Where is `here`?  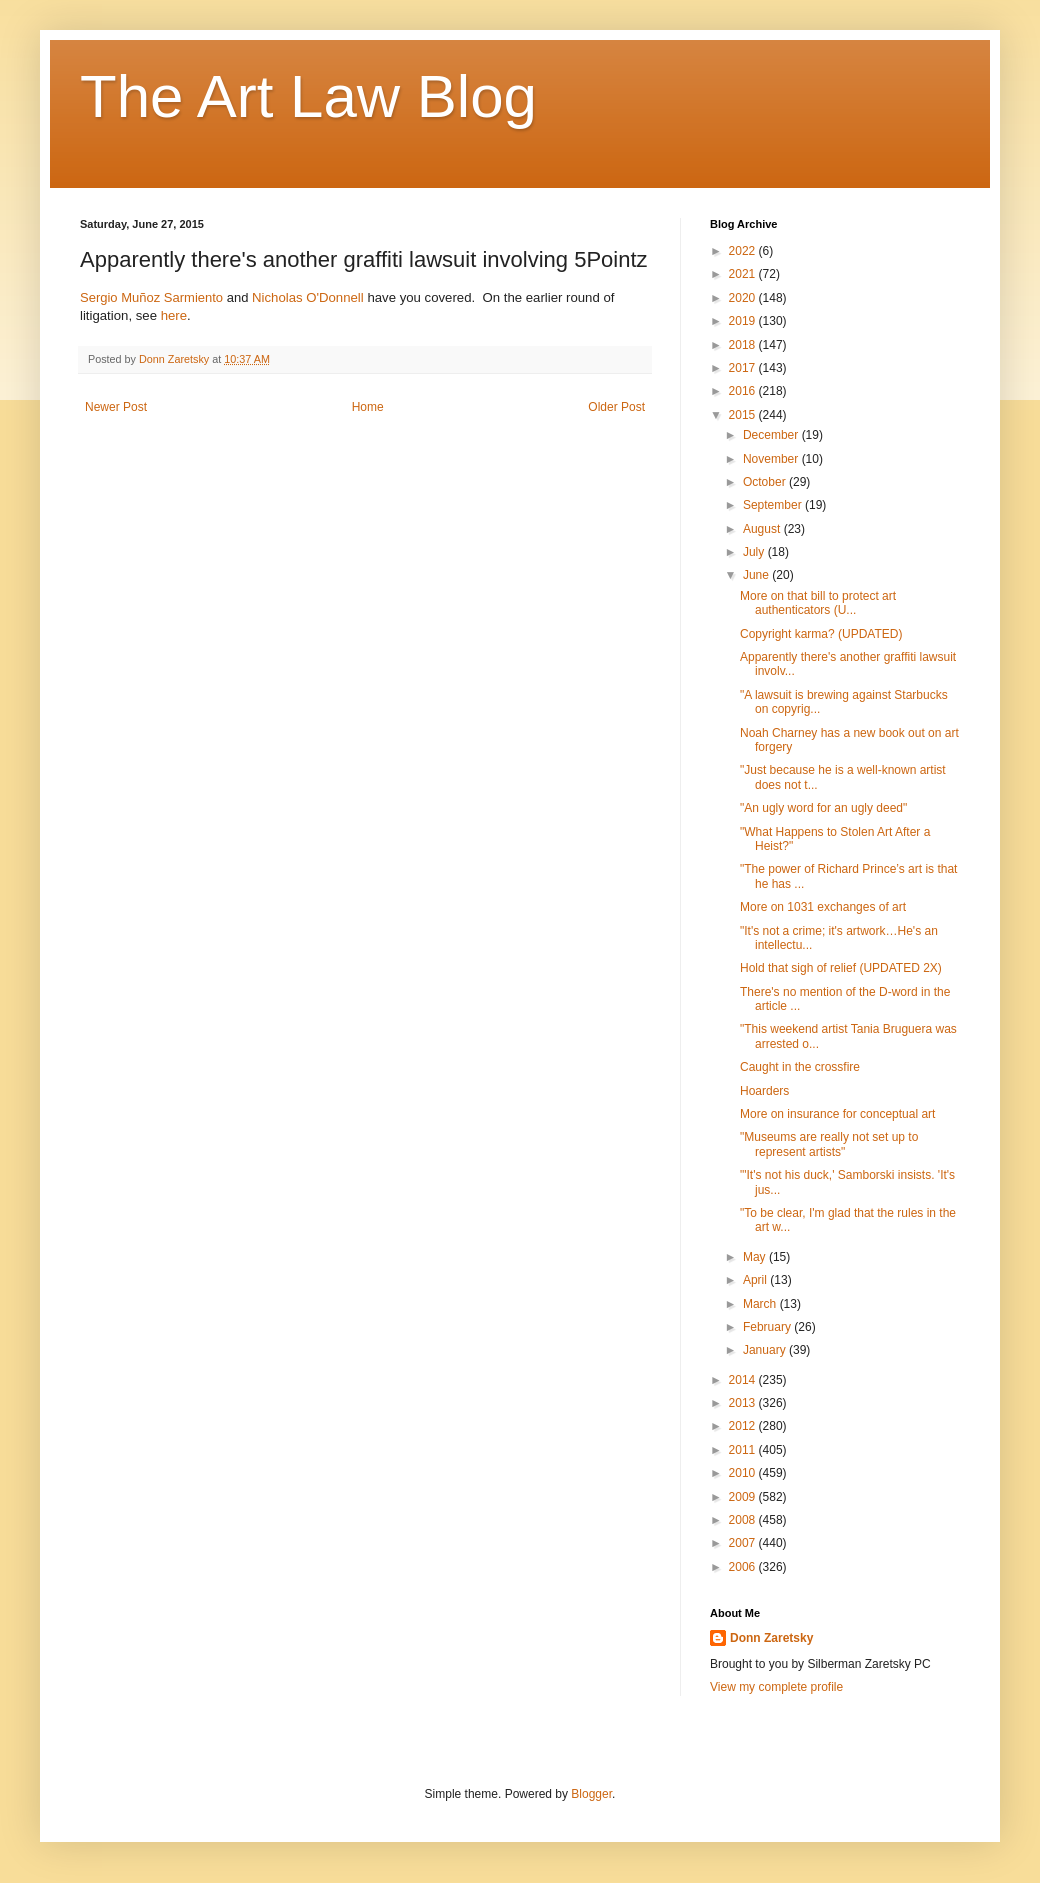 here is located at coordinates (174, 315).